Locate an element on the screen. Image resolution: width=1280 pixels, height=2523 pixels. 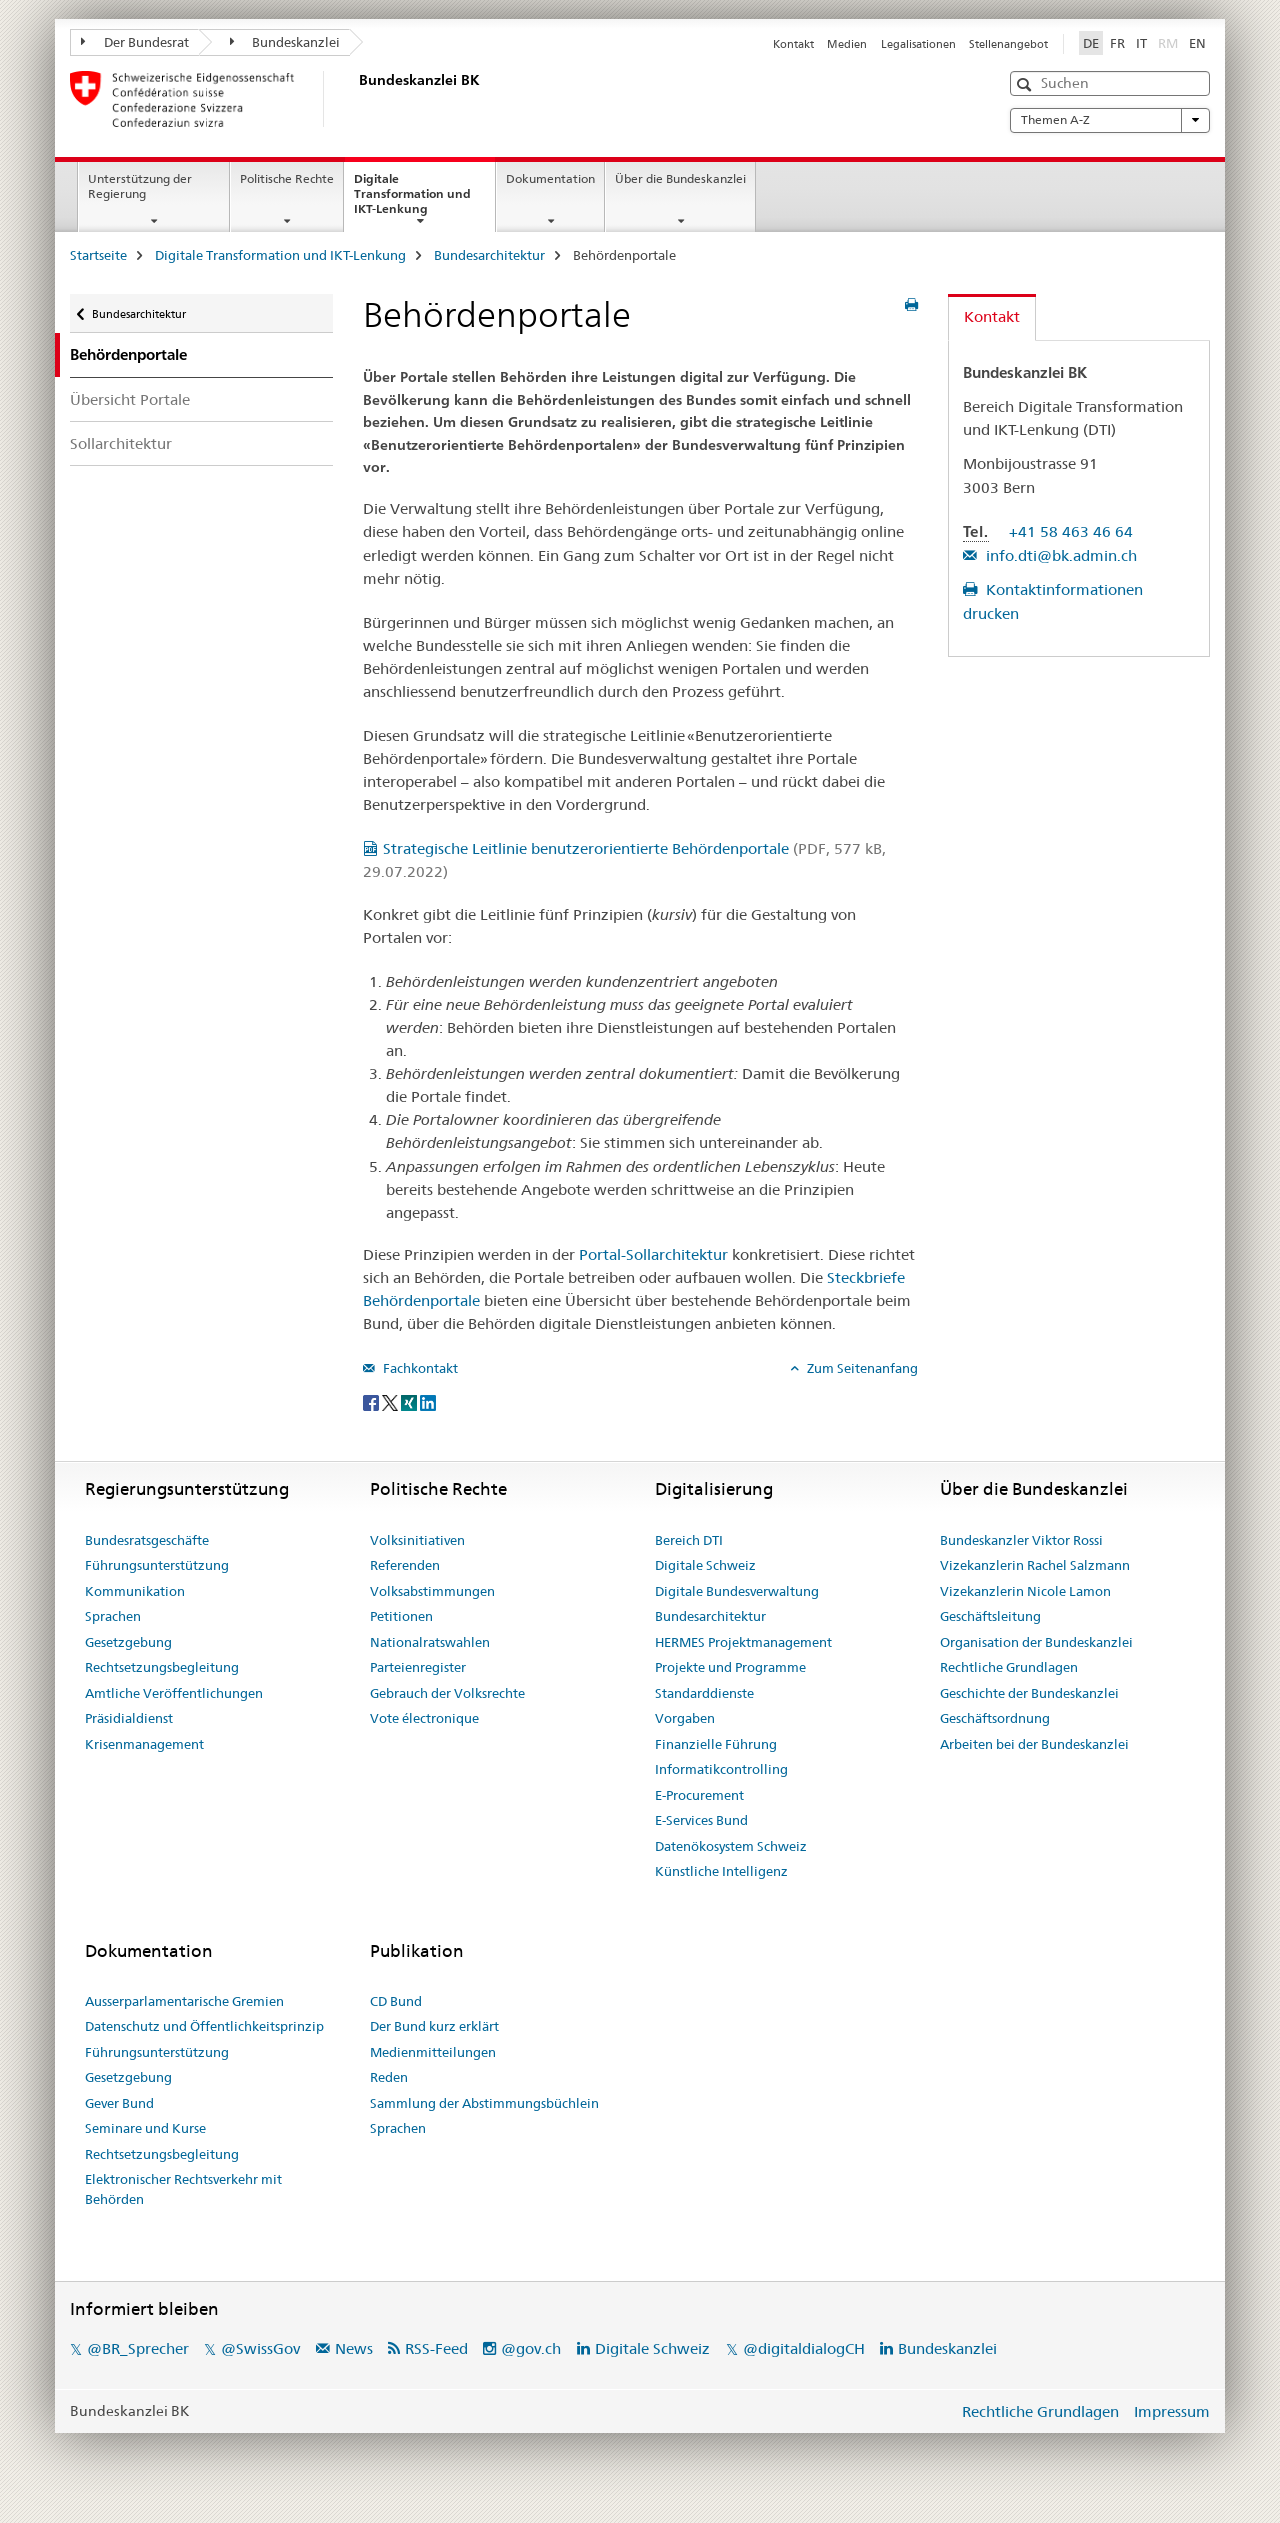
Digitale Transformation und IKT-Lenkung is located at coordinates (412, 200).